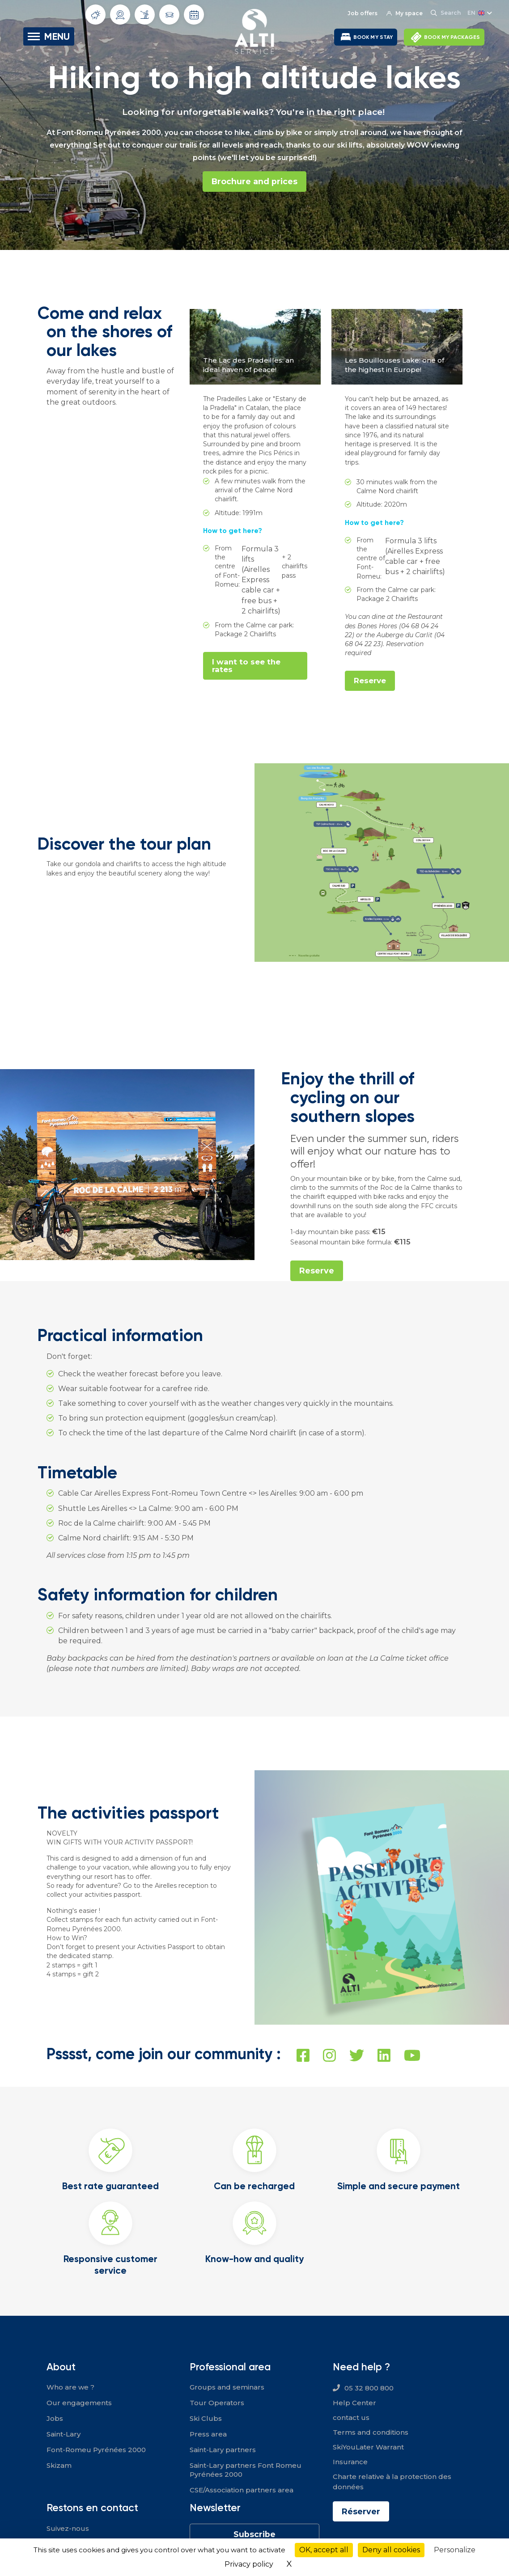 The image size is (509, 2576). I want to click on Saint-Lary partners, so click(223, 2449).